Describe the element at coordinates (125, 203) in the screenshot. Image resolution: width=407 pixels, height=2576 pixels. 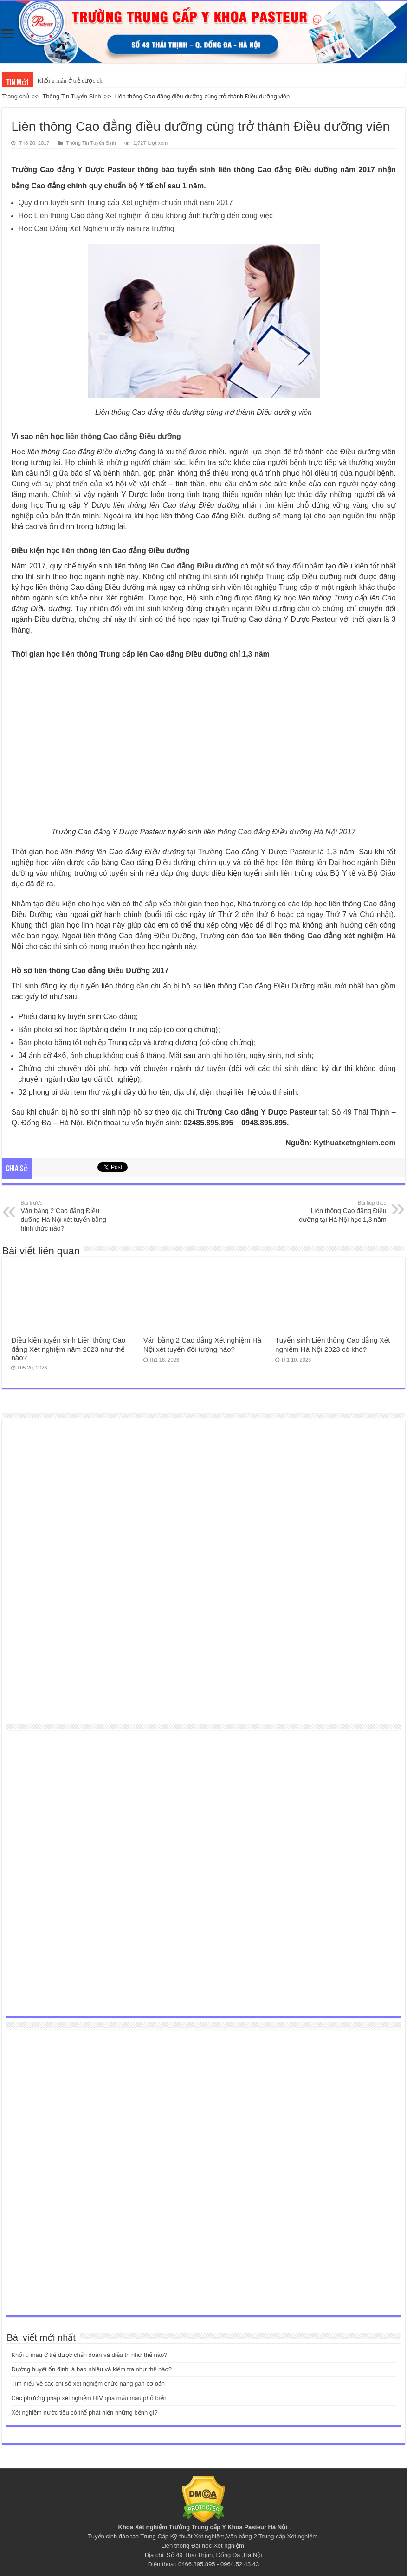
I see `Quy định tuyển sinh Trung cấp Xét nghiệm chuẩn nhất năm 2017` at that location.